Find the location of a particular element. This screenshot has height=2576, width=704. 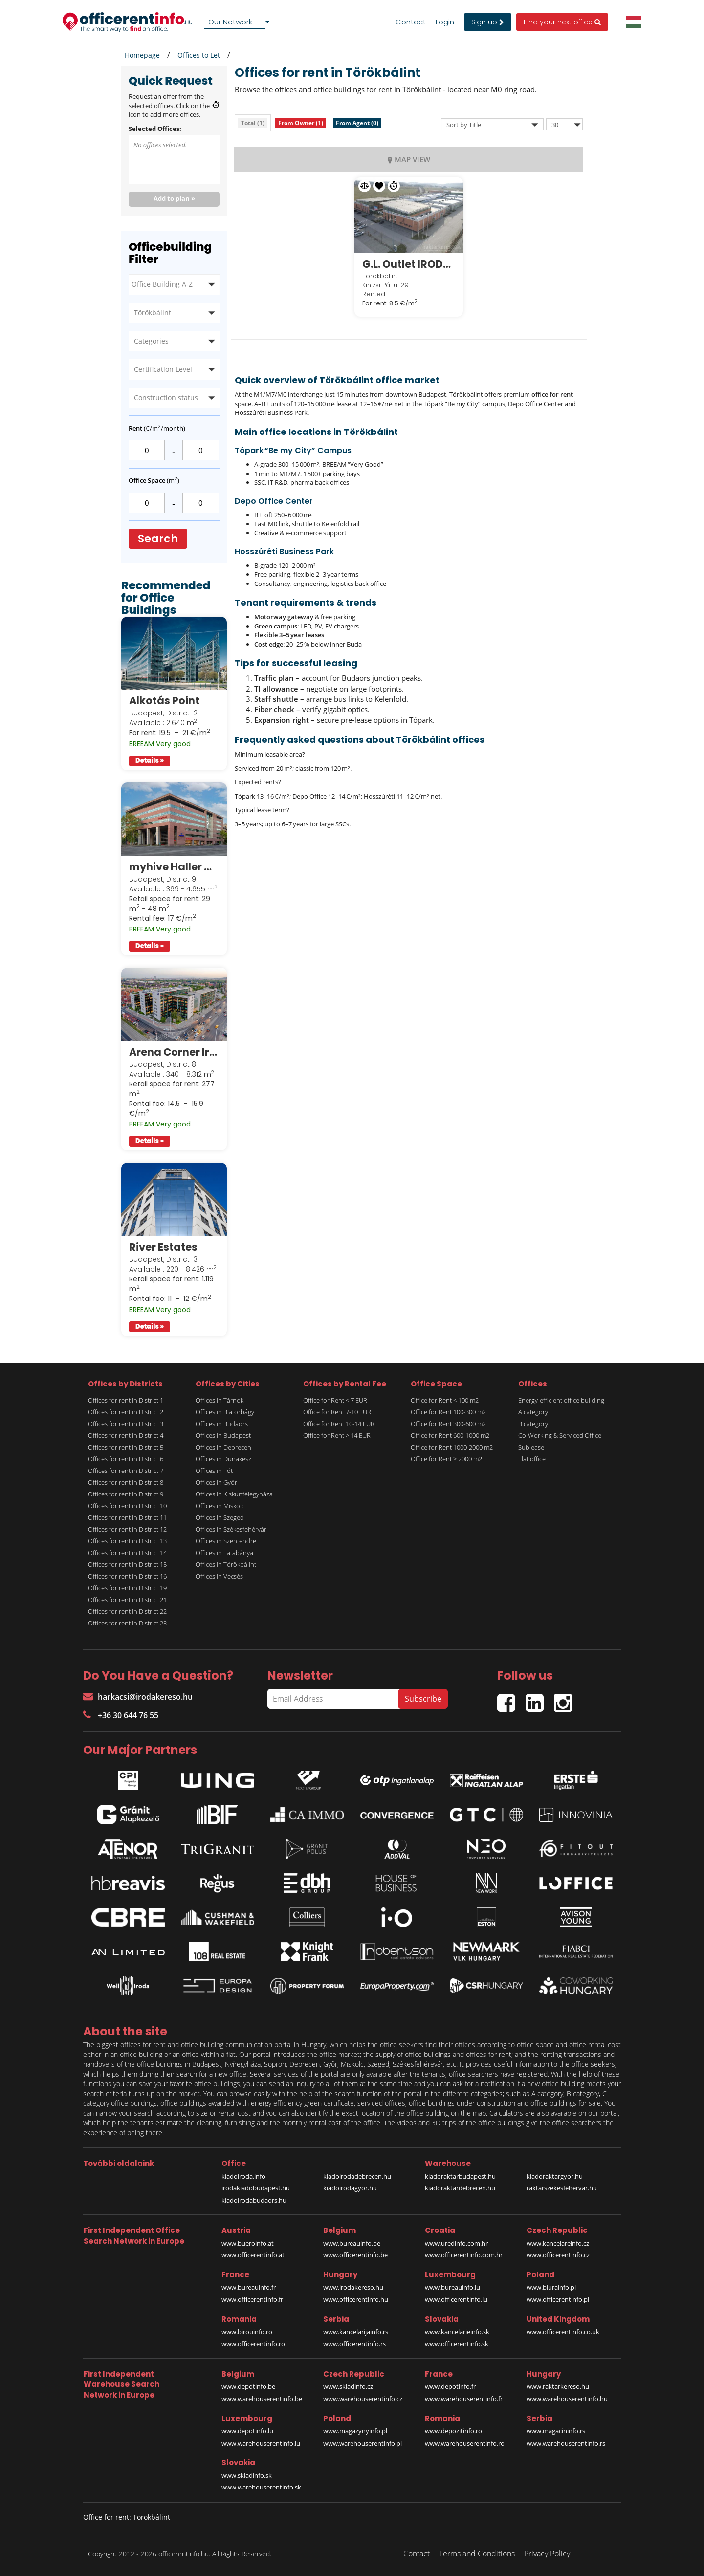

Categories is located at coordinates (151, 341).